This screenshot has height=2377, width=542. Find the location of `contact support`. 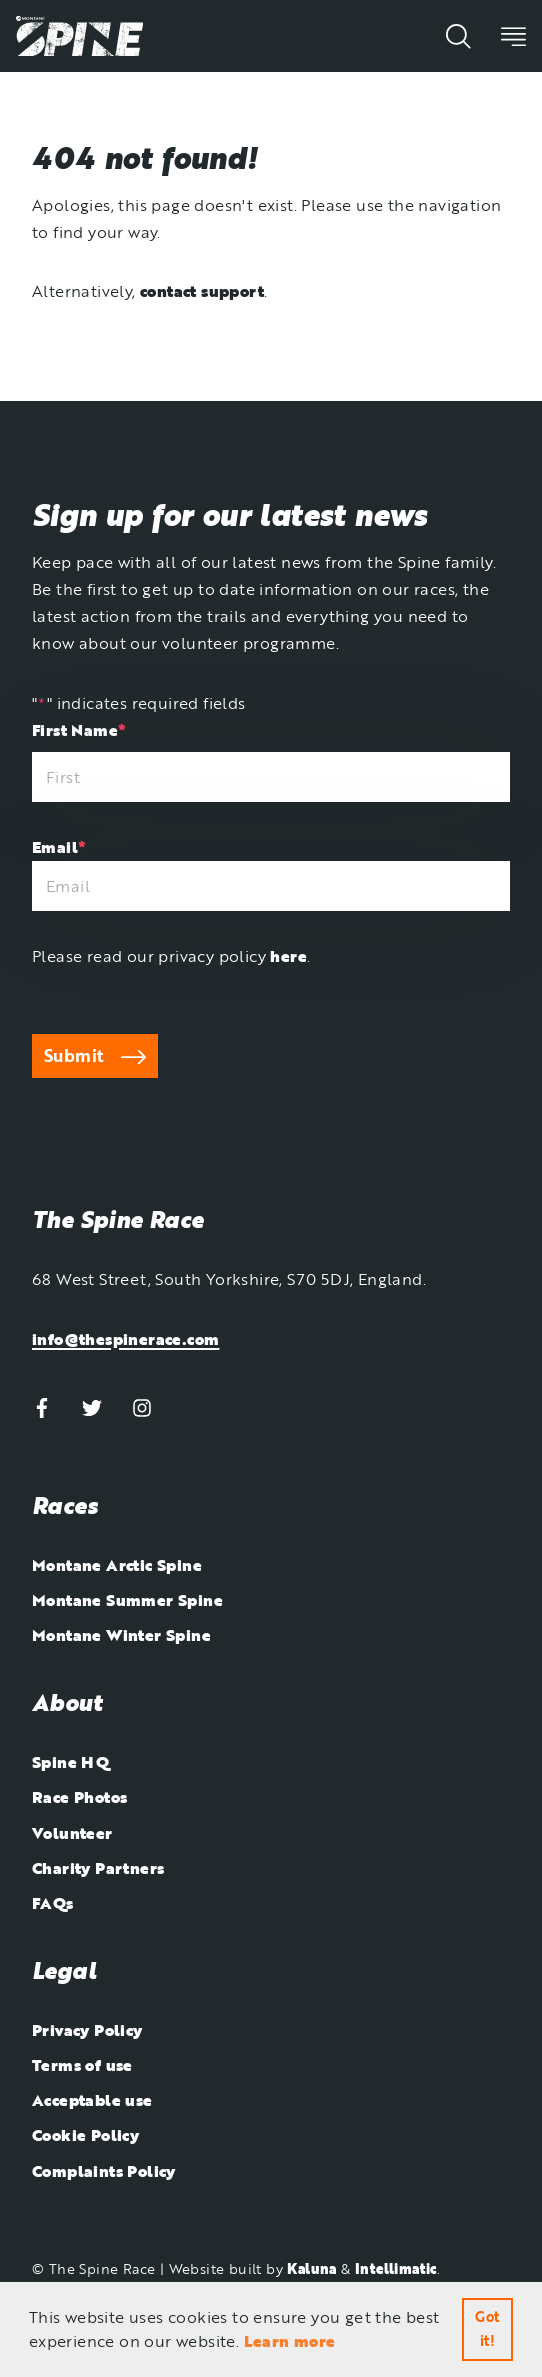

contact support is located at coordinates (202, 291).